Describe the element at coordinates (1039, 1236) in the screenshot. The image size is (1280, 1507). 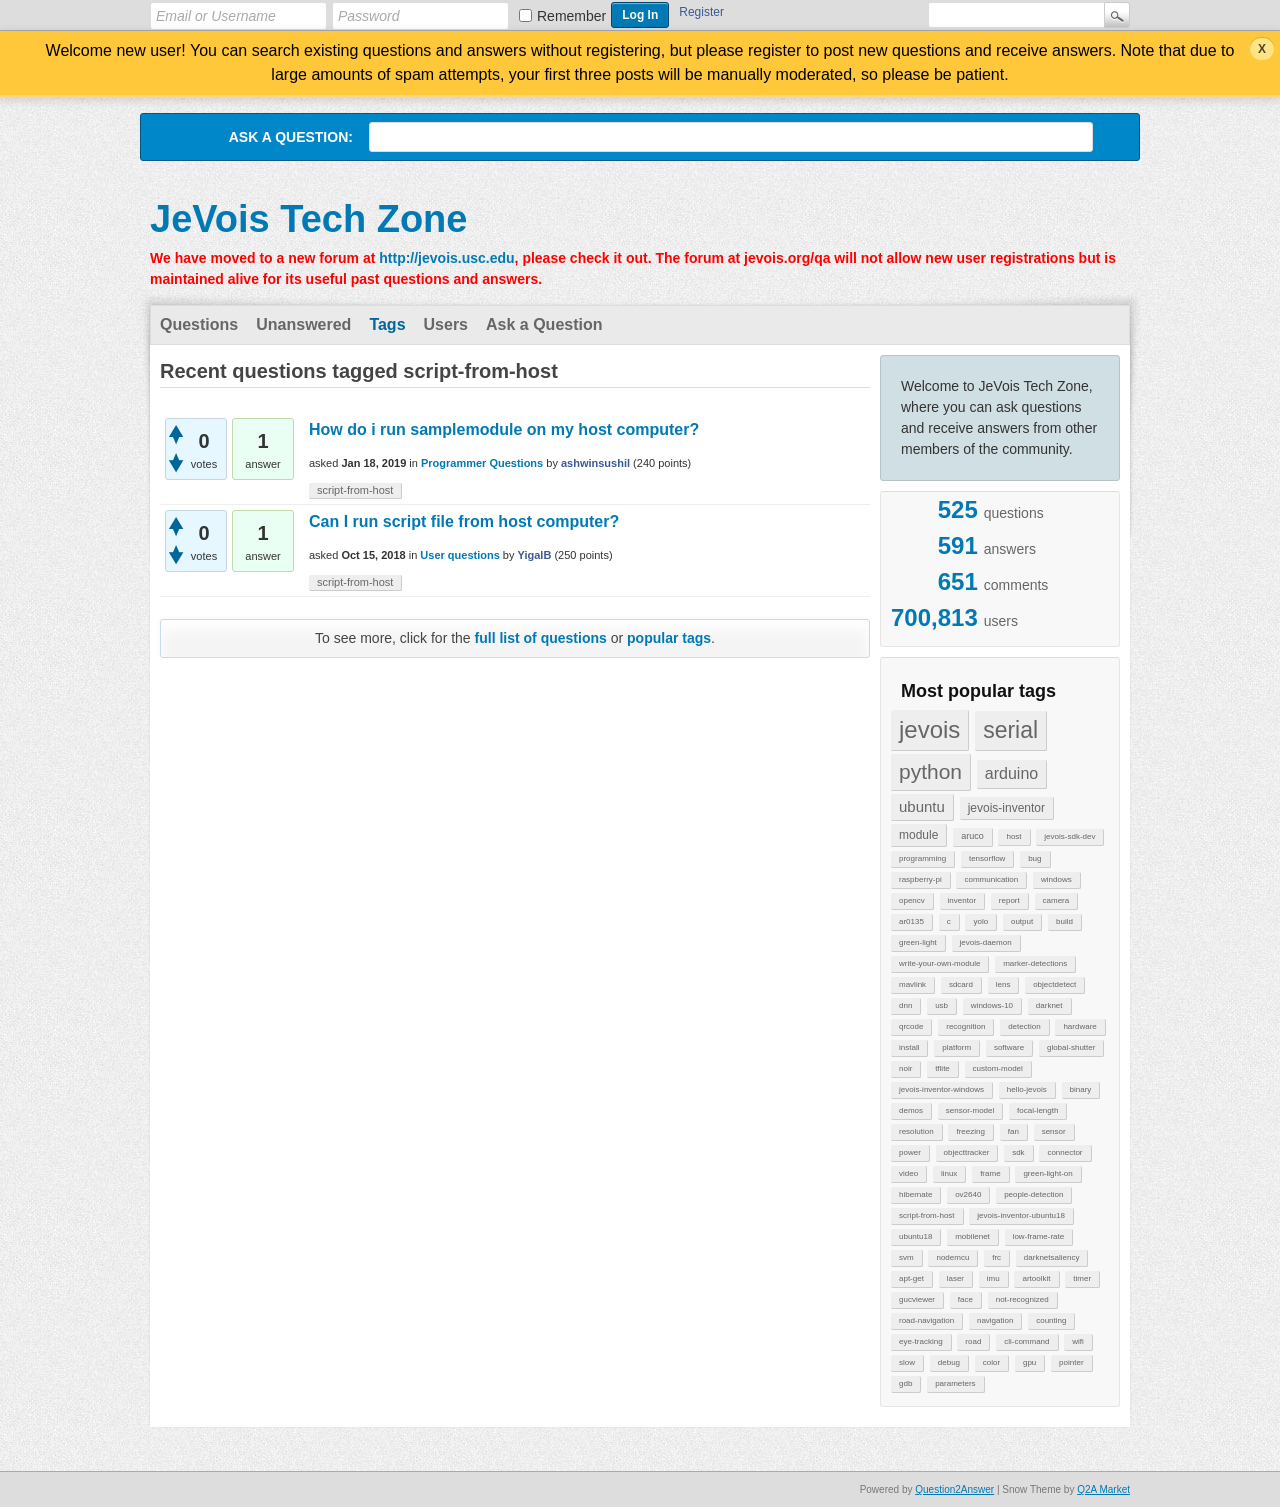
I see `low-frame-rate` at that location.